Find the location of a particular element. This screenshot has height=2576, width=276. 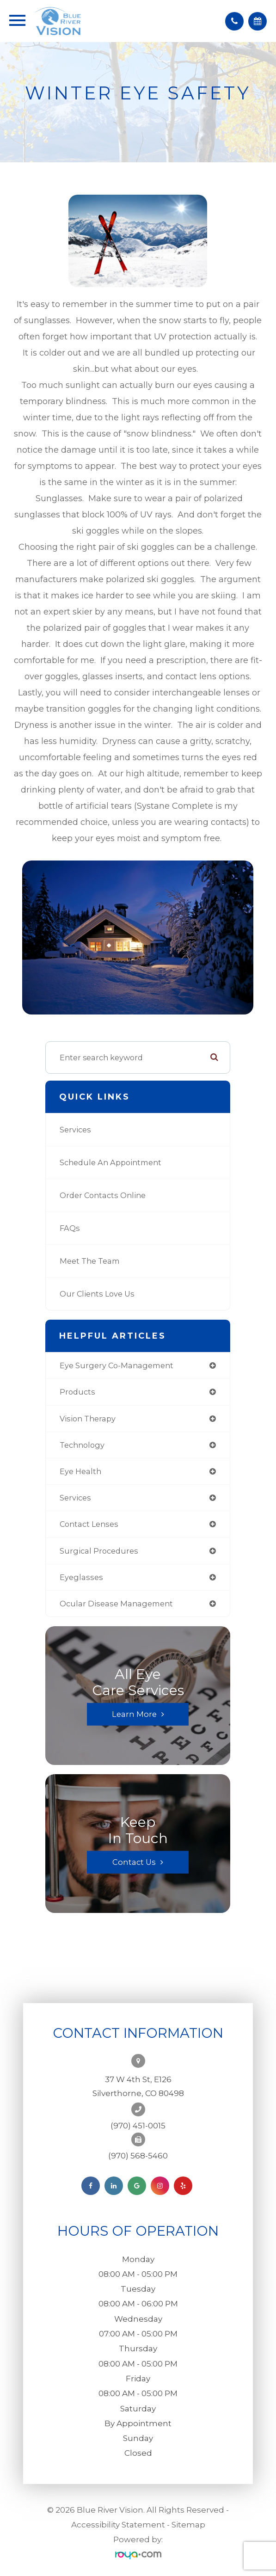

eye surgery co-management is located at coordinates (116, 1365).